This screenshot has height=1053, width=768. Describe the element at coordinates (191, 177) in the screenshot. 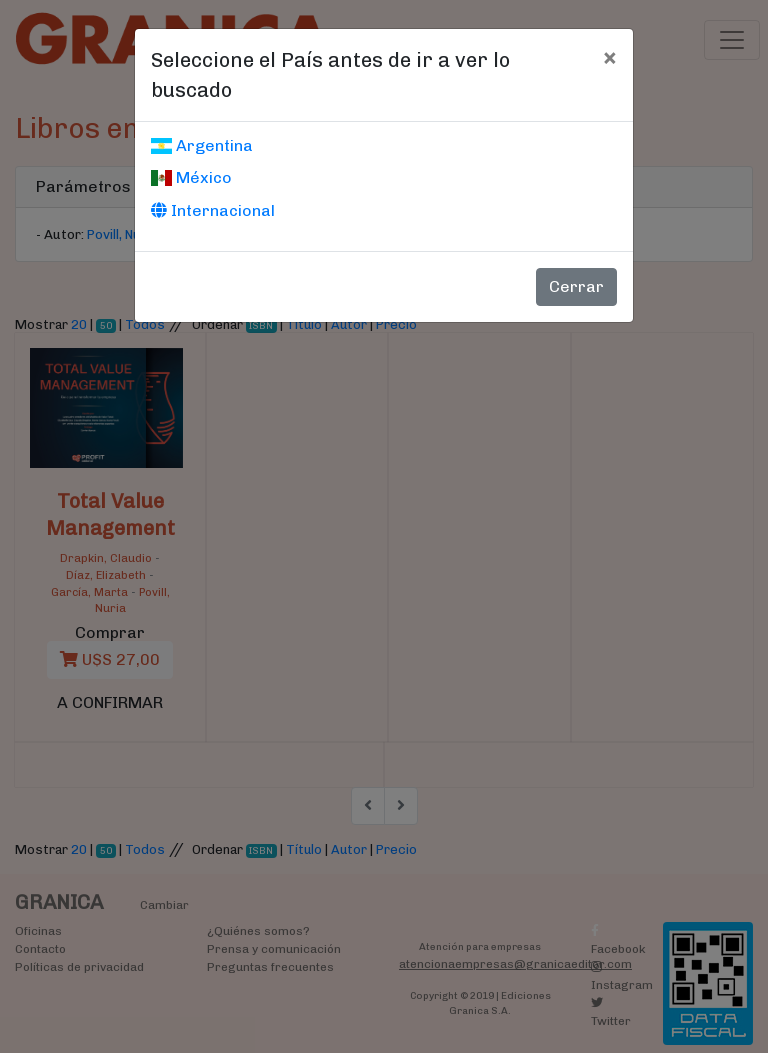

I see `México` at that location.